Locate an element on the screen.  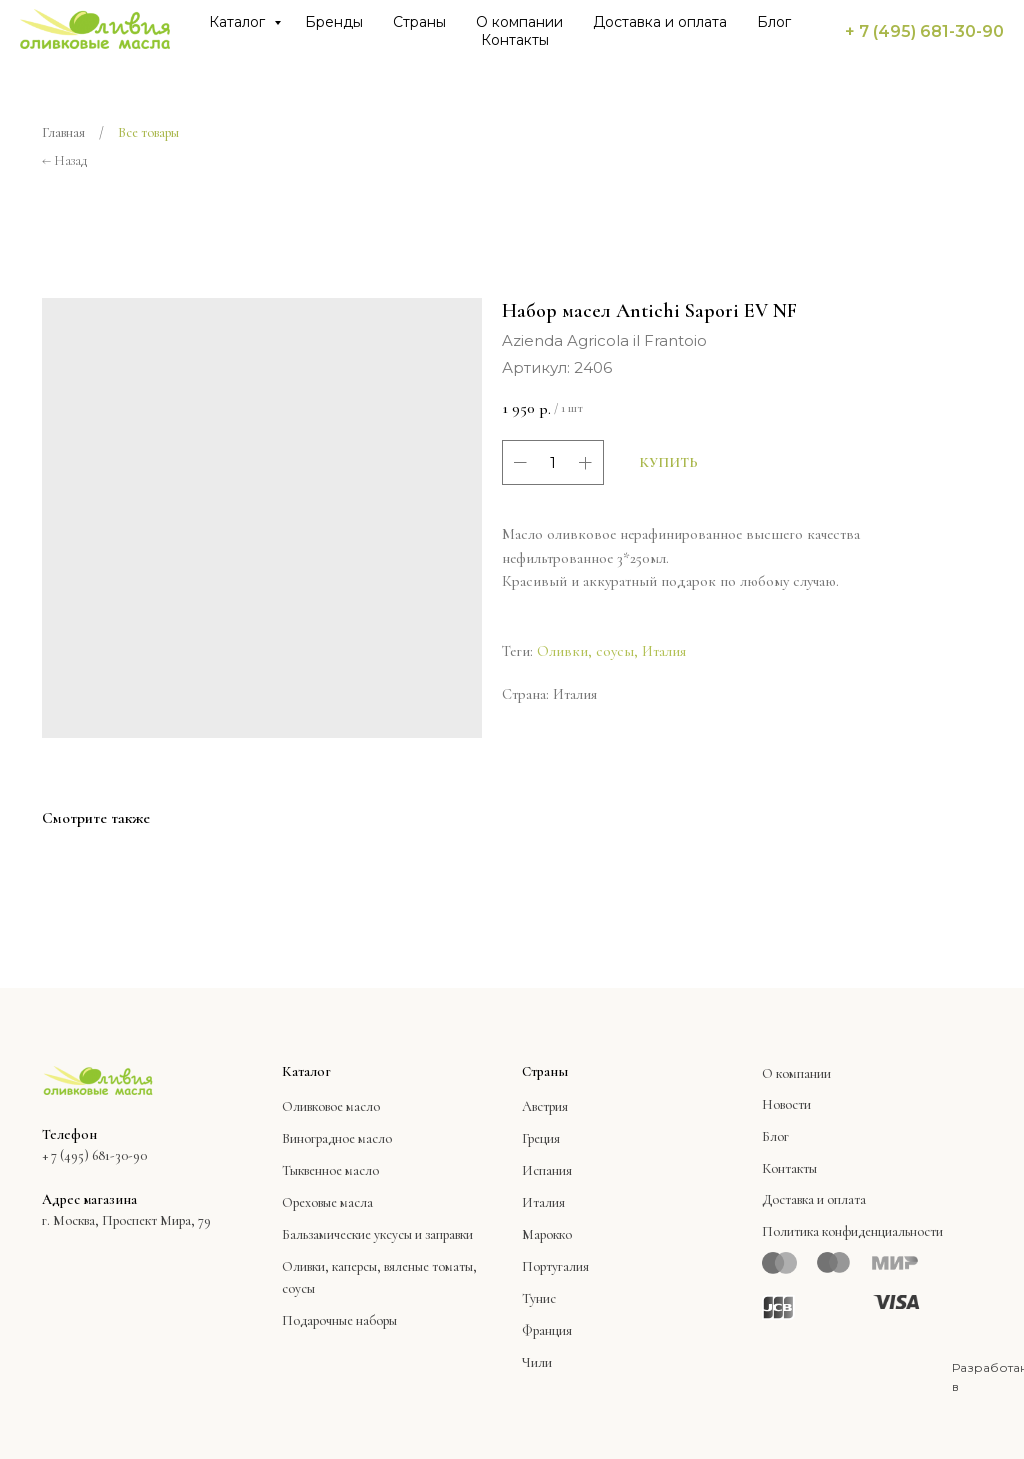
Тыквенное масло is located at coordinates (330, 1170).